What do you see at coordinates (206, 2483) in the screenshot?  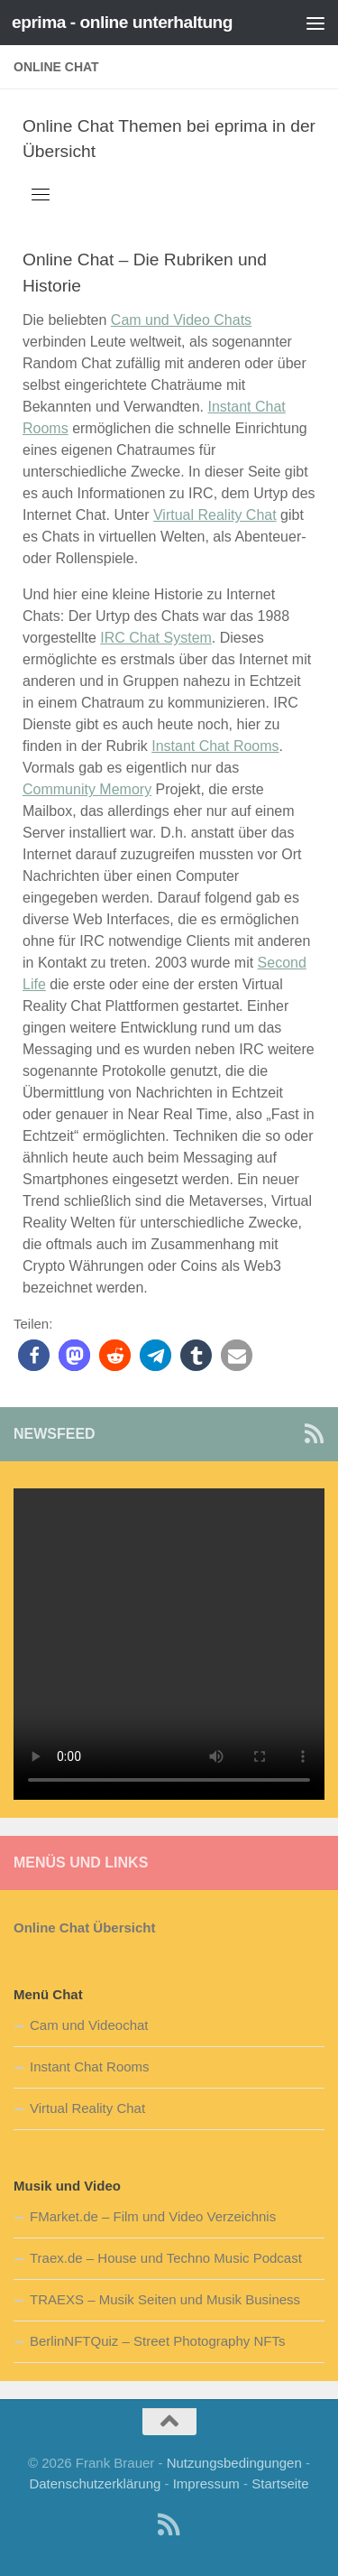 I see `Impressum` at bounding box center [206, 2483].